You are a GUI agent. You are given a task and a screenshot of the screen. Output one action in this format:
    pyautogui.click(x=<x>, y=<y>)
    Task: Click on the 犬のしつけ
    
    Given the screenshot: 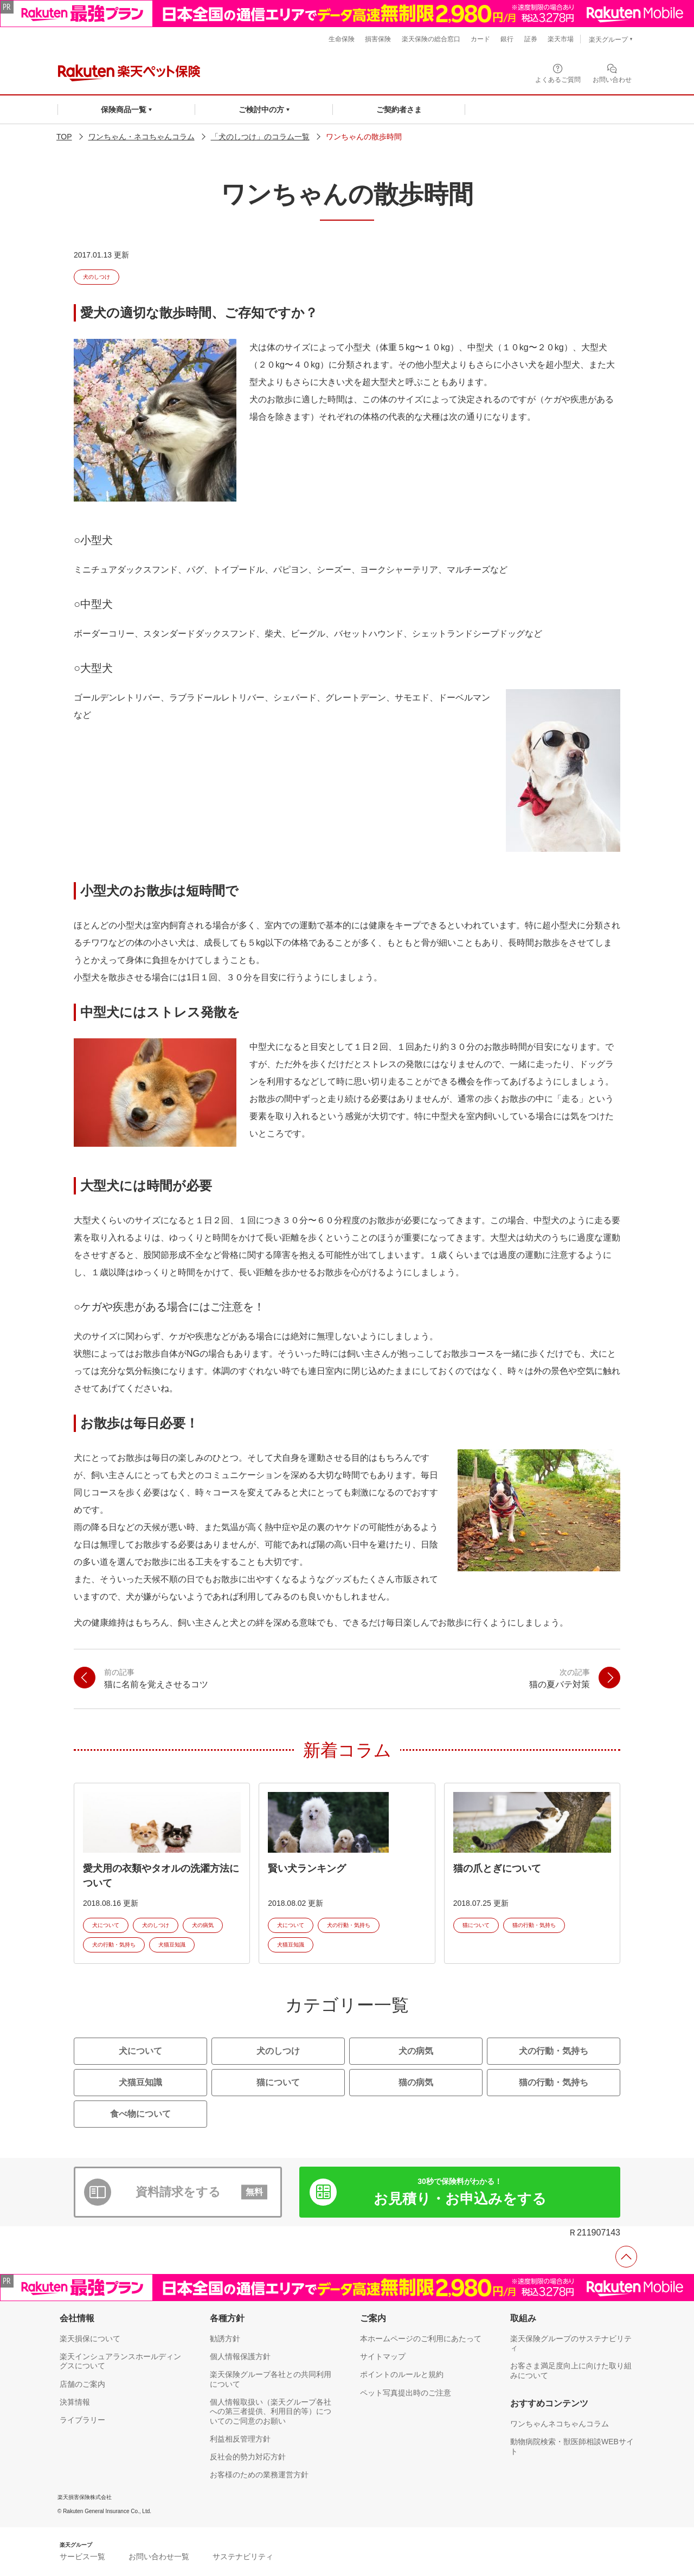 What is the action you would take?
    pyautogui.click(x=96, y=277)
    